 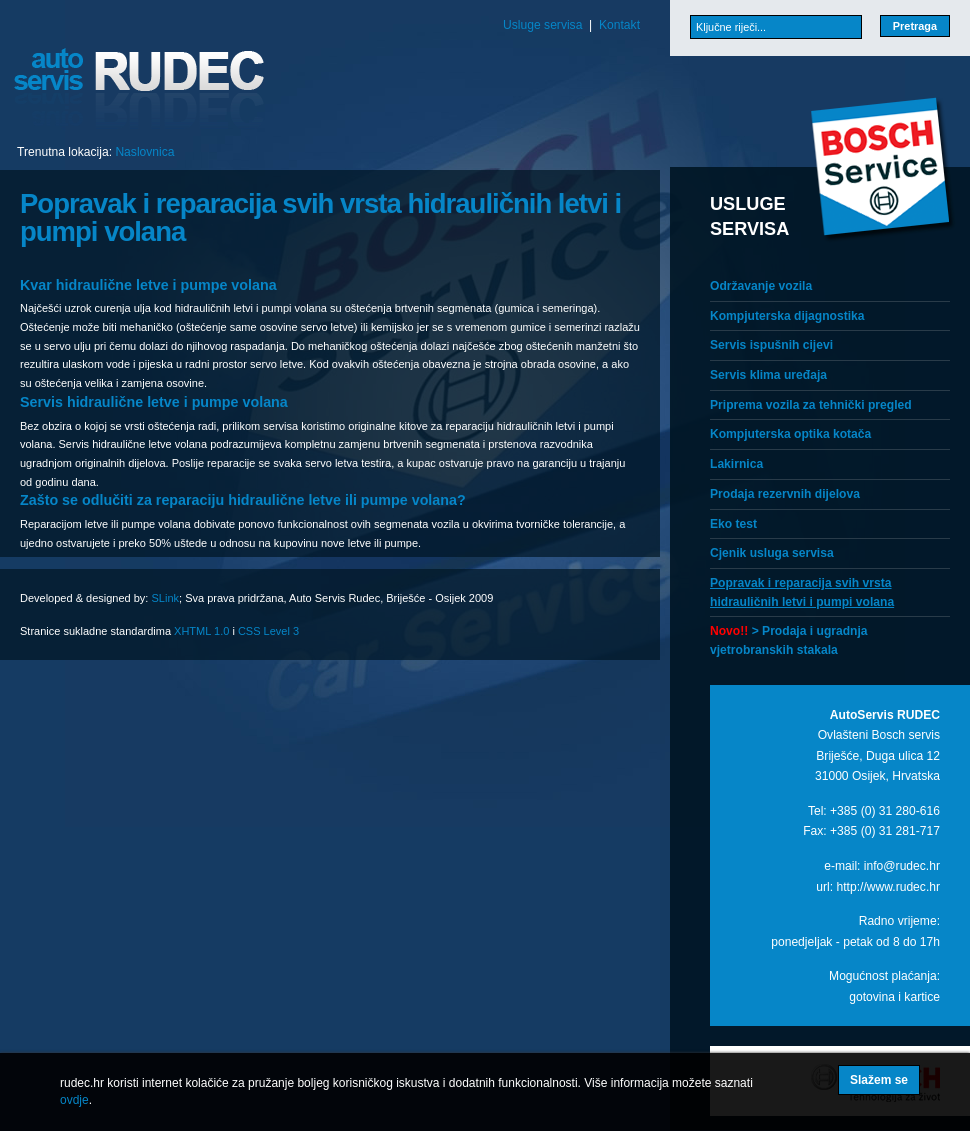 I want to click on Kontakt, so click(x=619, y=25).